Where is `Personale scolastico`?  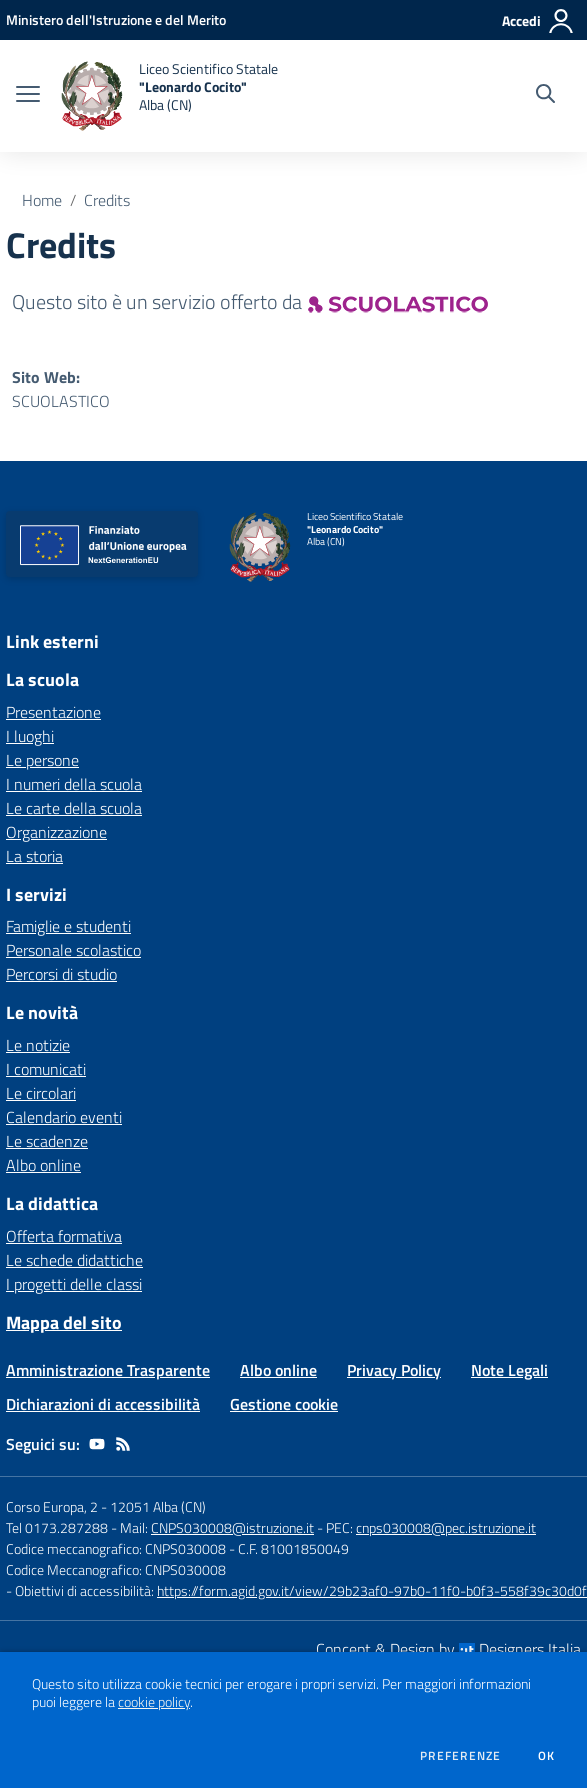 Personale scolastico is located at coordinates (73, 950).